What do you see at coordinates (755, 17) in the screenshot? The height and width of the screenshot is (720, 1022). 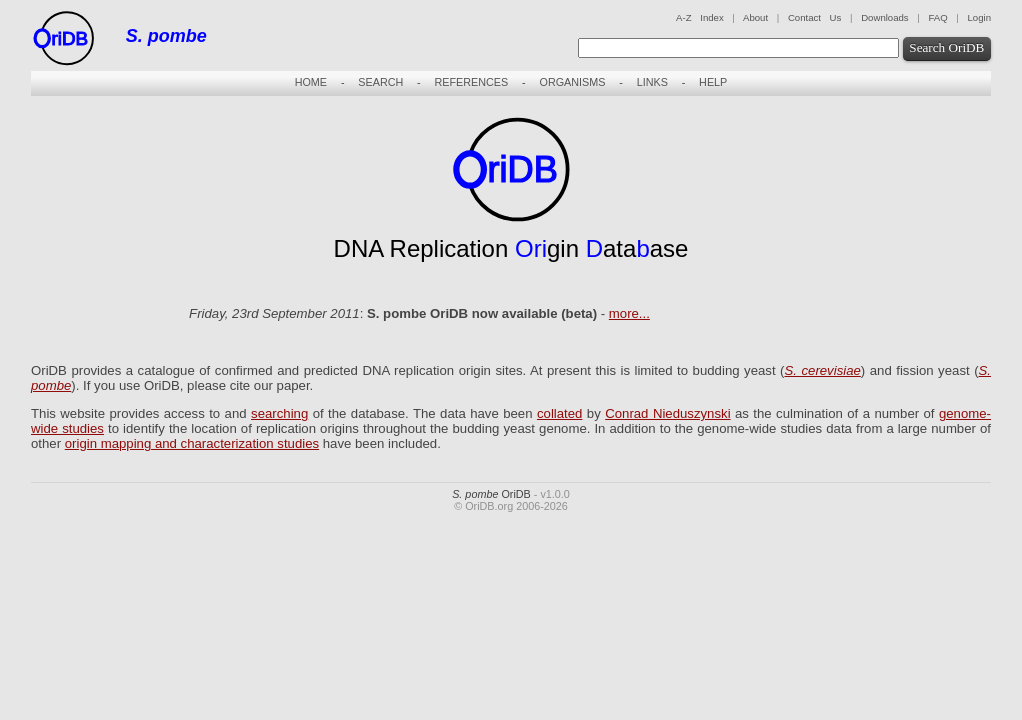 I see `About` at bounding box center [755, 17].